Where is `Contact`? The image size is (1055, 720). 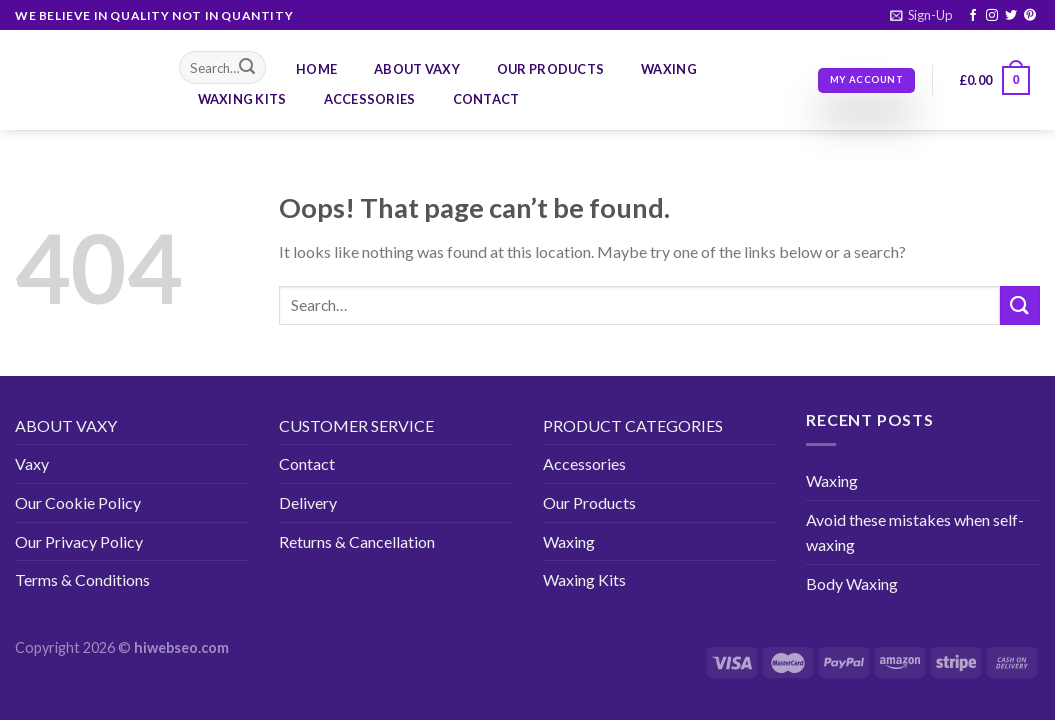 Contact is located at coordinates (486, 99).